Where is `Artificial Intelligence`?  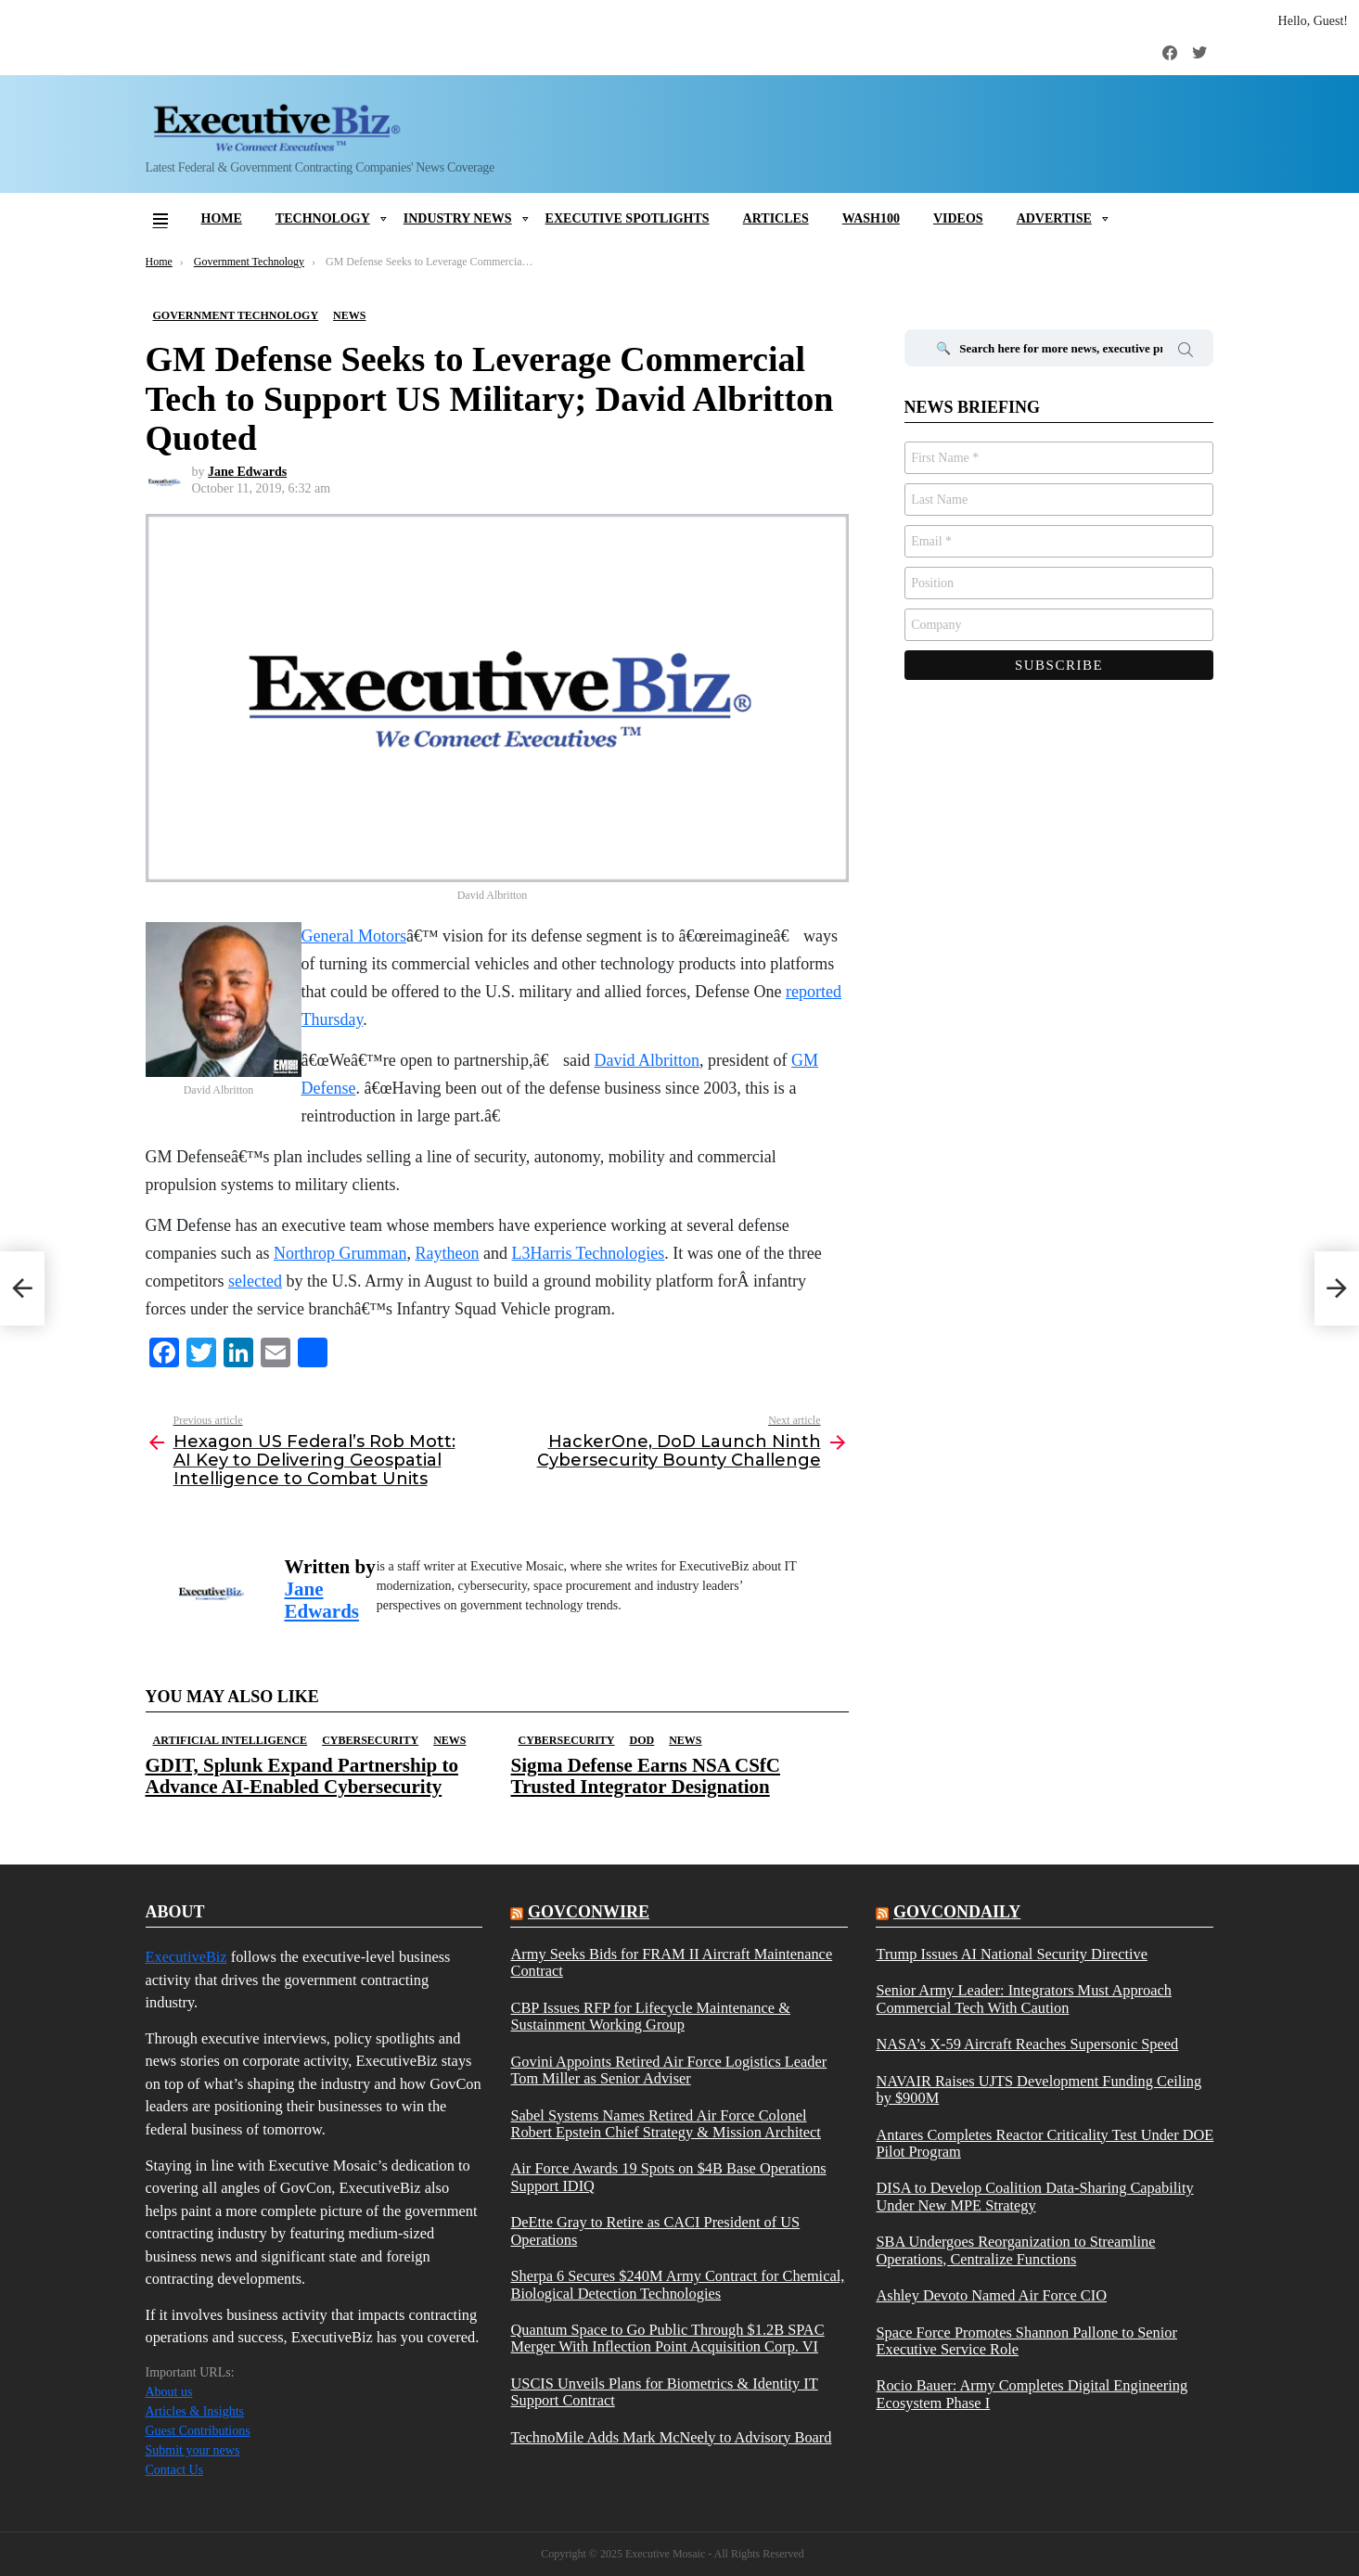 Artificial Intelligence is located at coordinates (230, 1740).